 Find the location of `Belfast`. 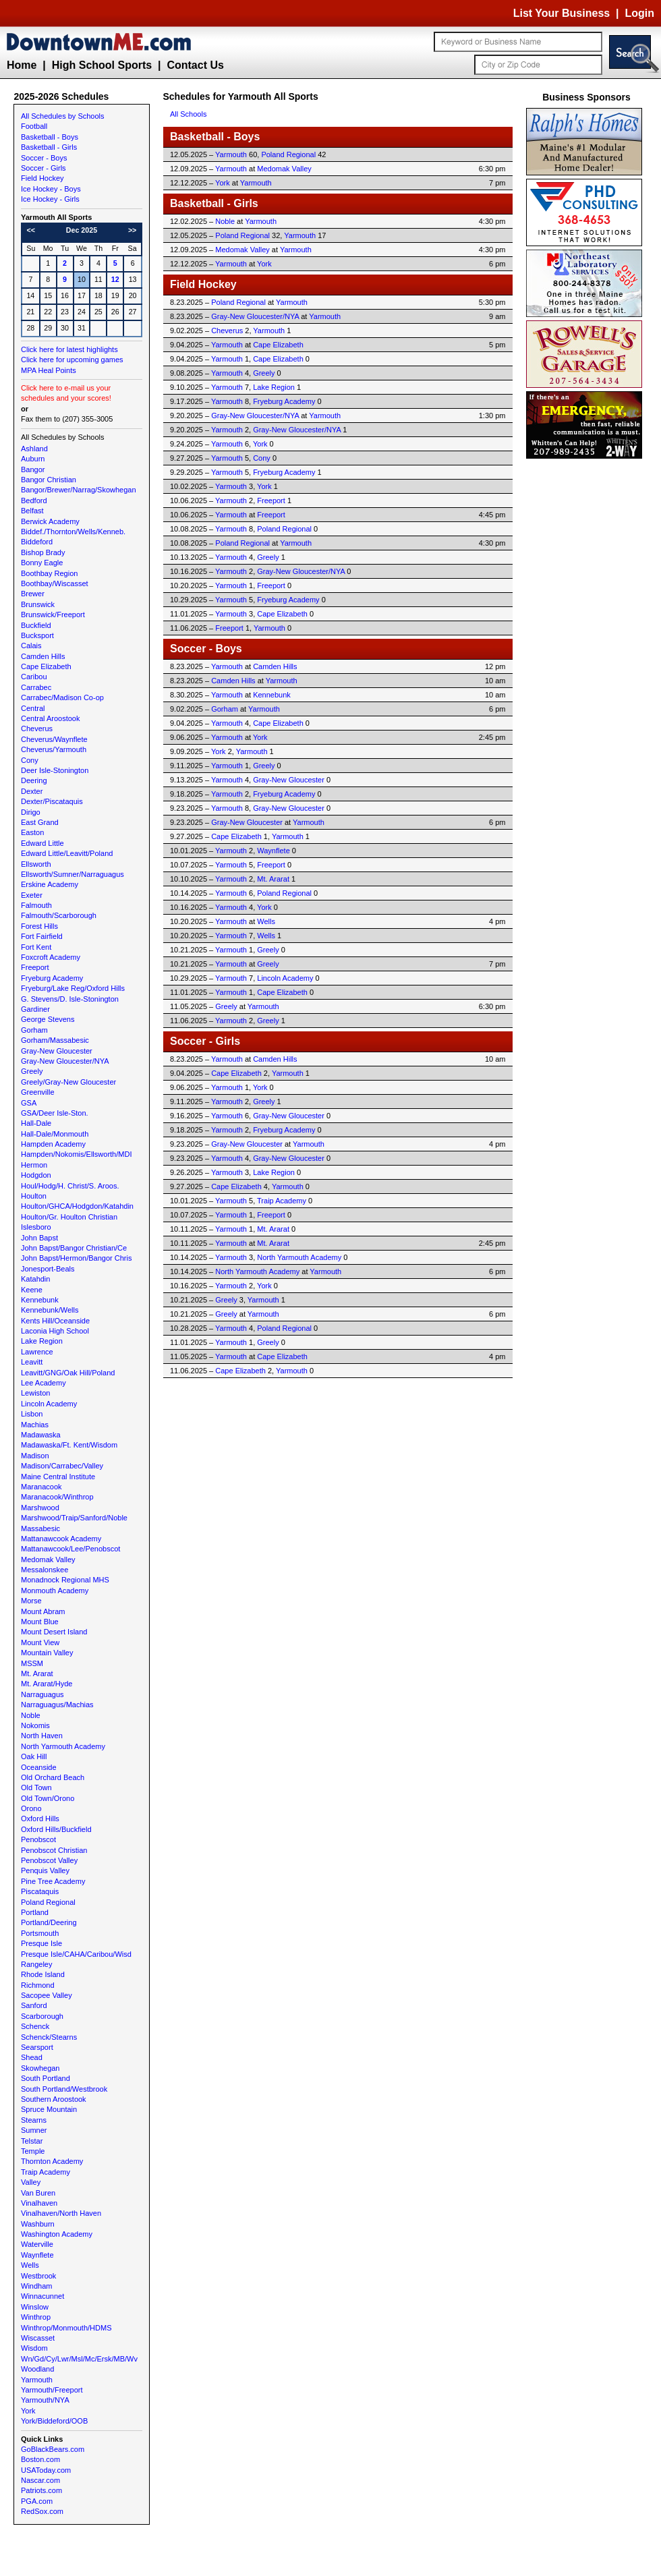

Belfast is located at coordinates (32, 511).